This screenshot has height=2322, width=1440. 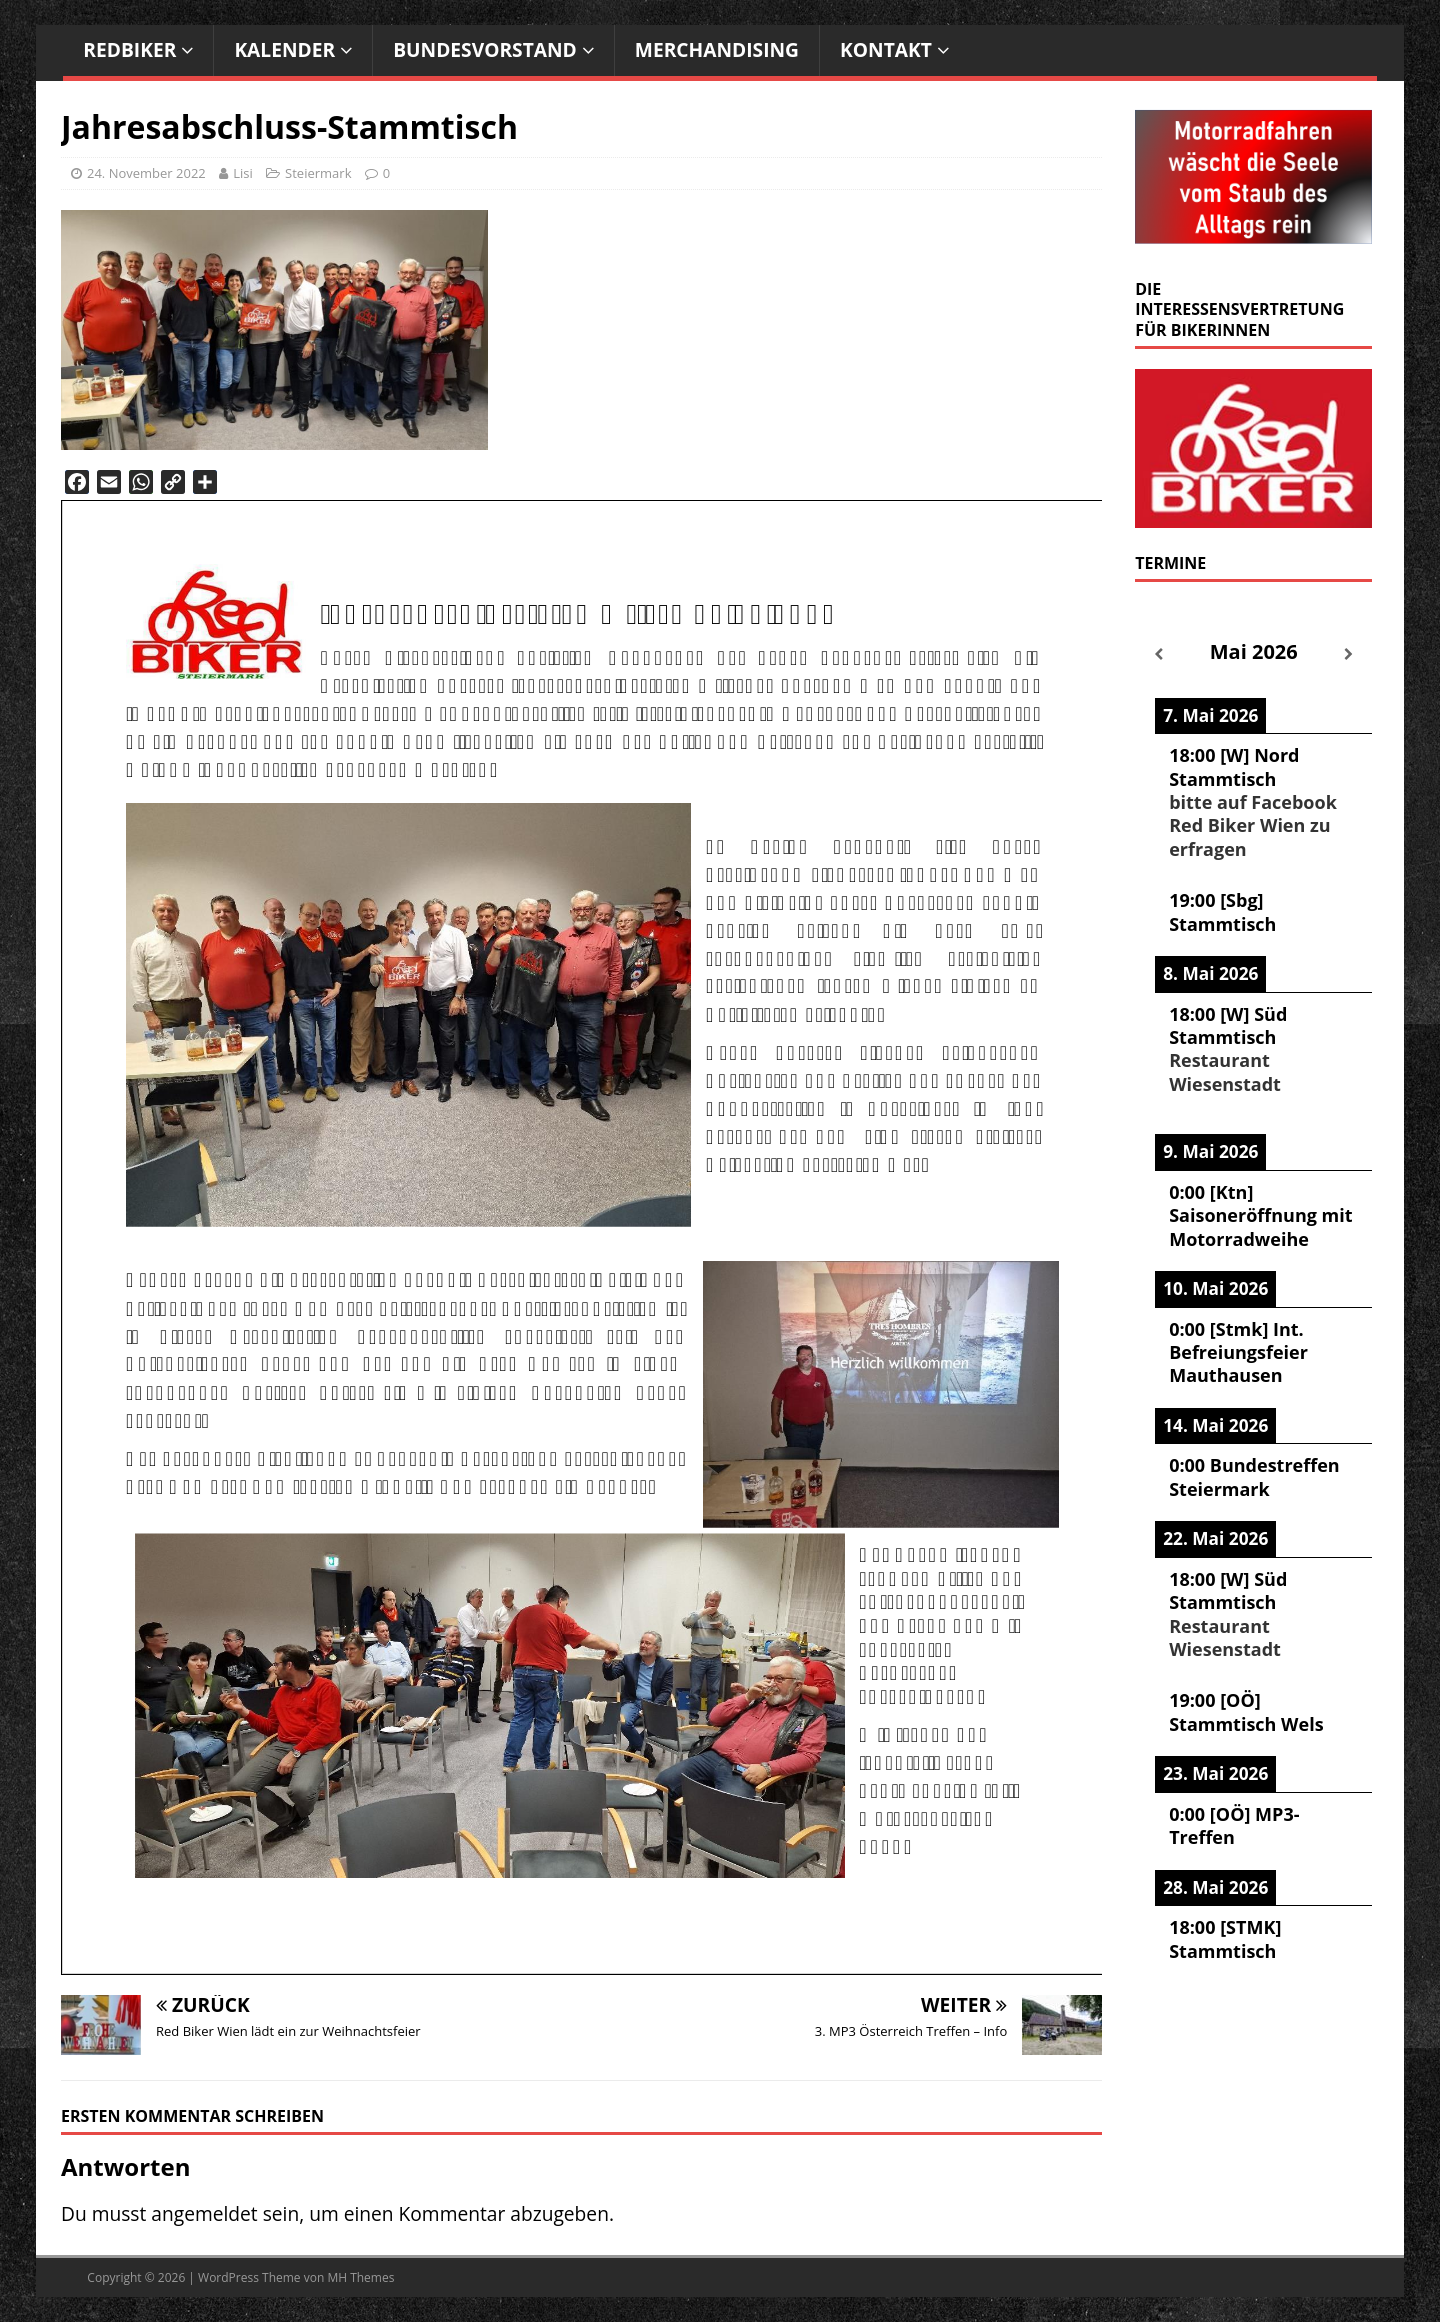 What do you see at coordinates (284, 49) in the screenshot?
I see `Kalender` at bounding box center [284, 49].